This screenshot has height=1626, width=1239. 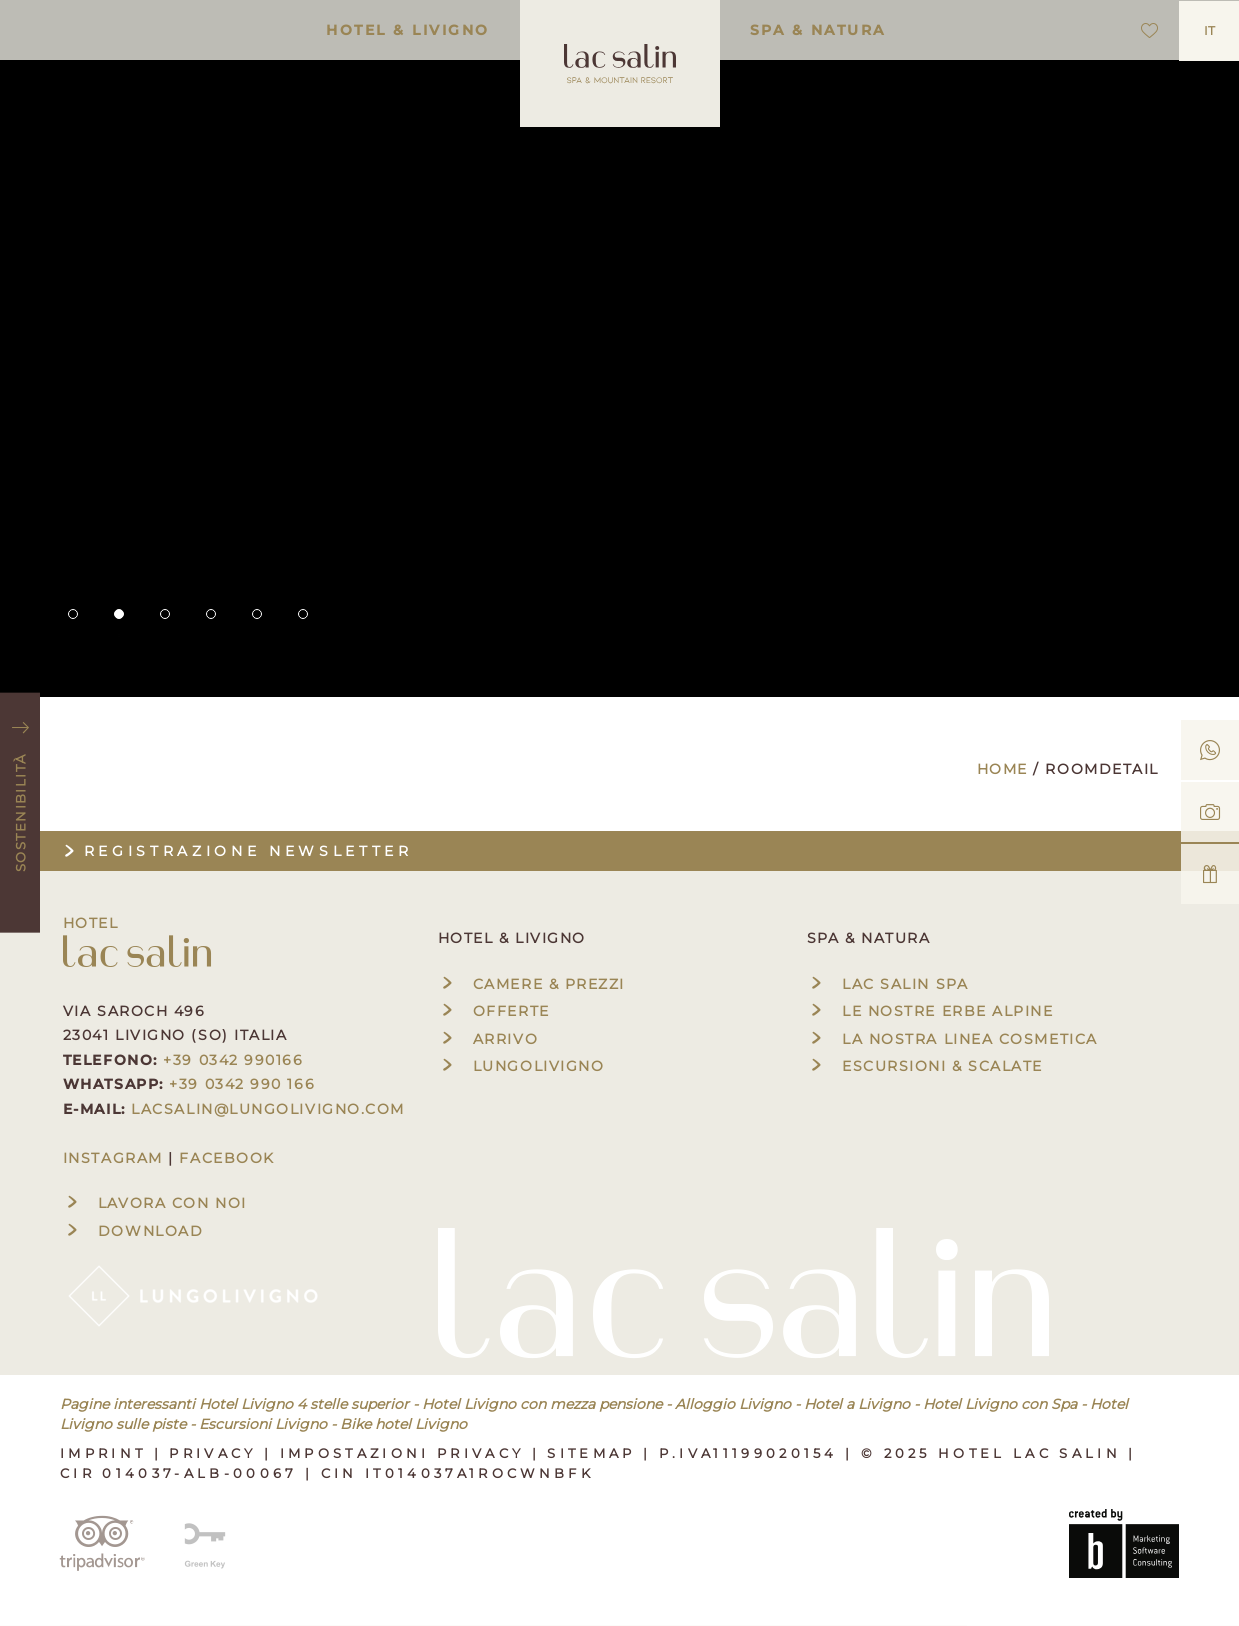 What do you see at coordinates (733, 1404) in the screenshot?
I see `Alloggio Livigno` at bounding box center [733, 1404].